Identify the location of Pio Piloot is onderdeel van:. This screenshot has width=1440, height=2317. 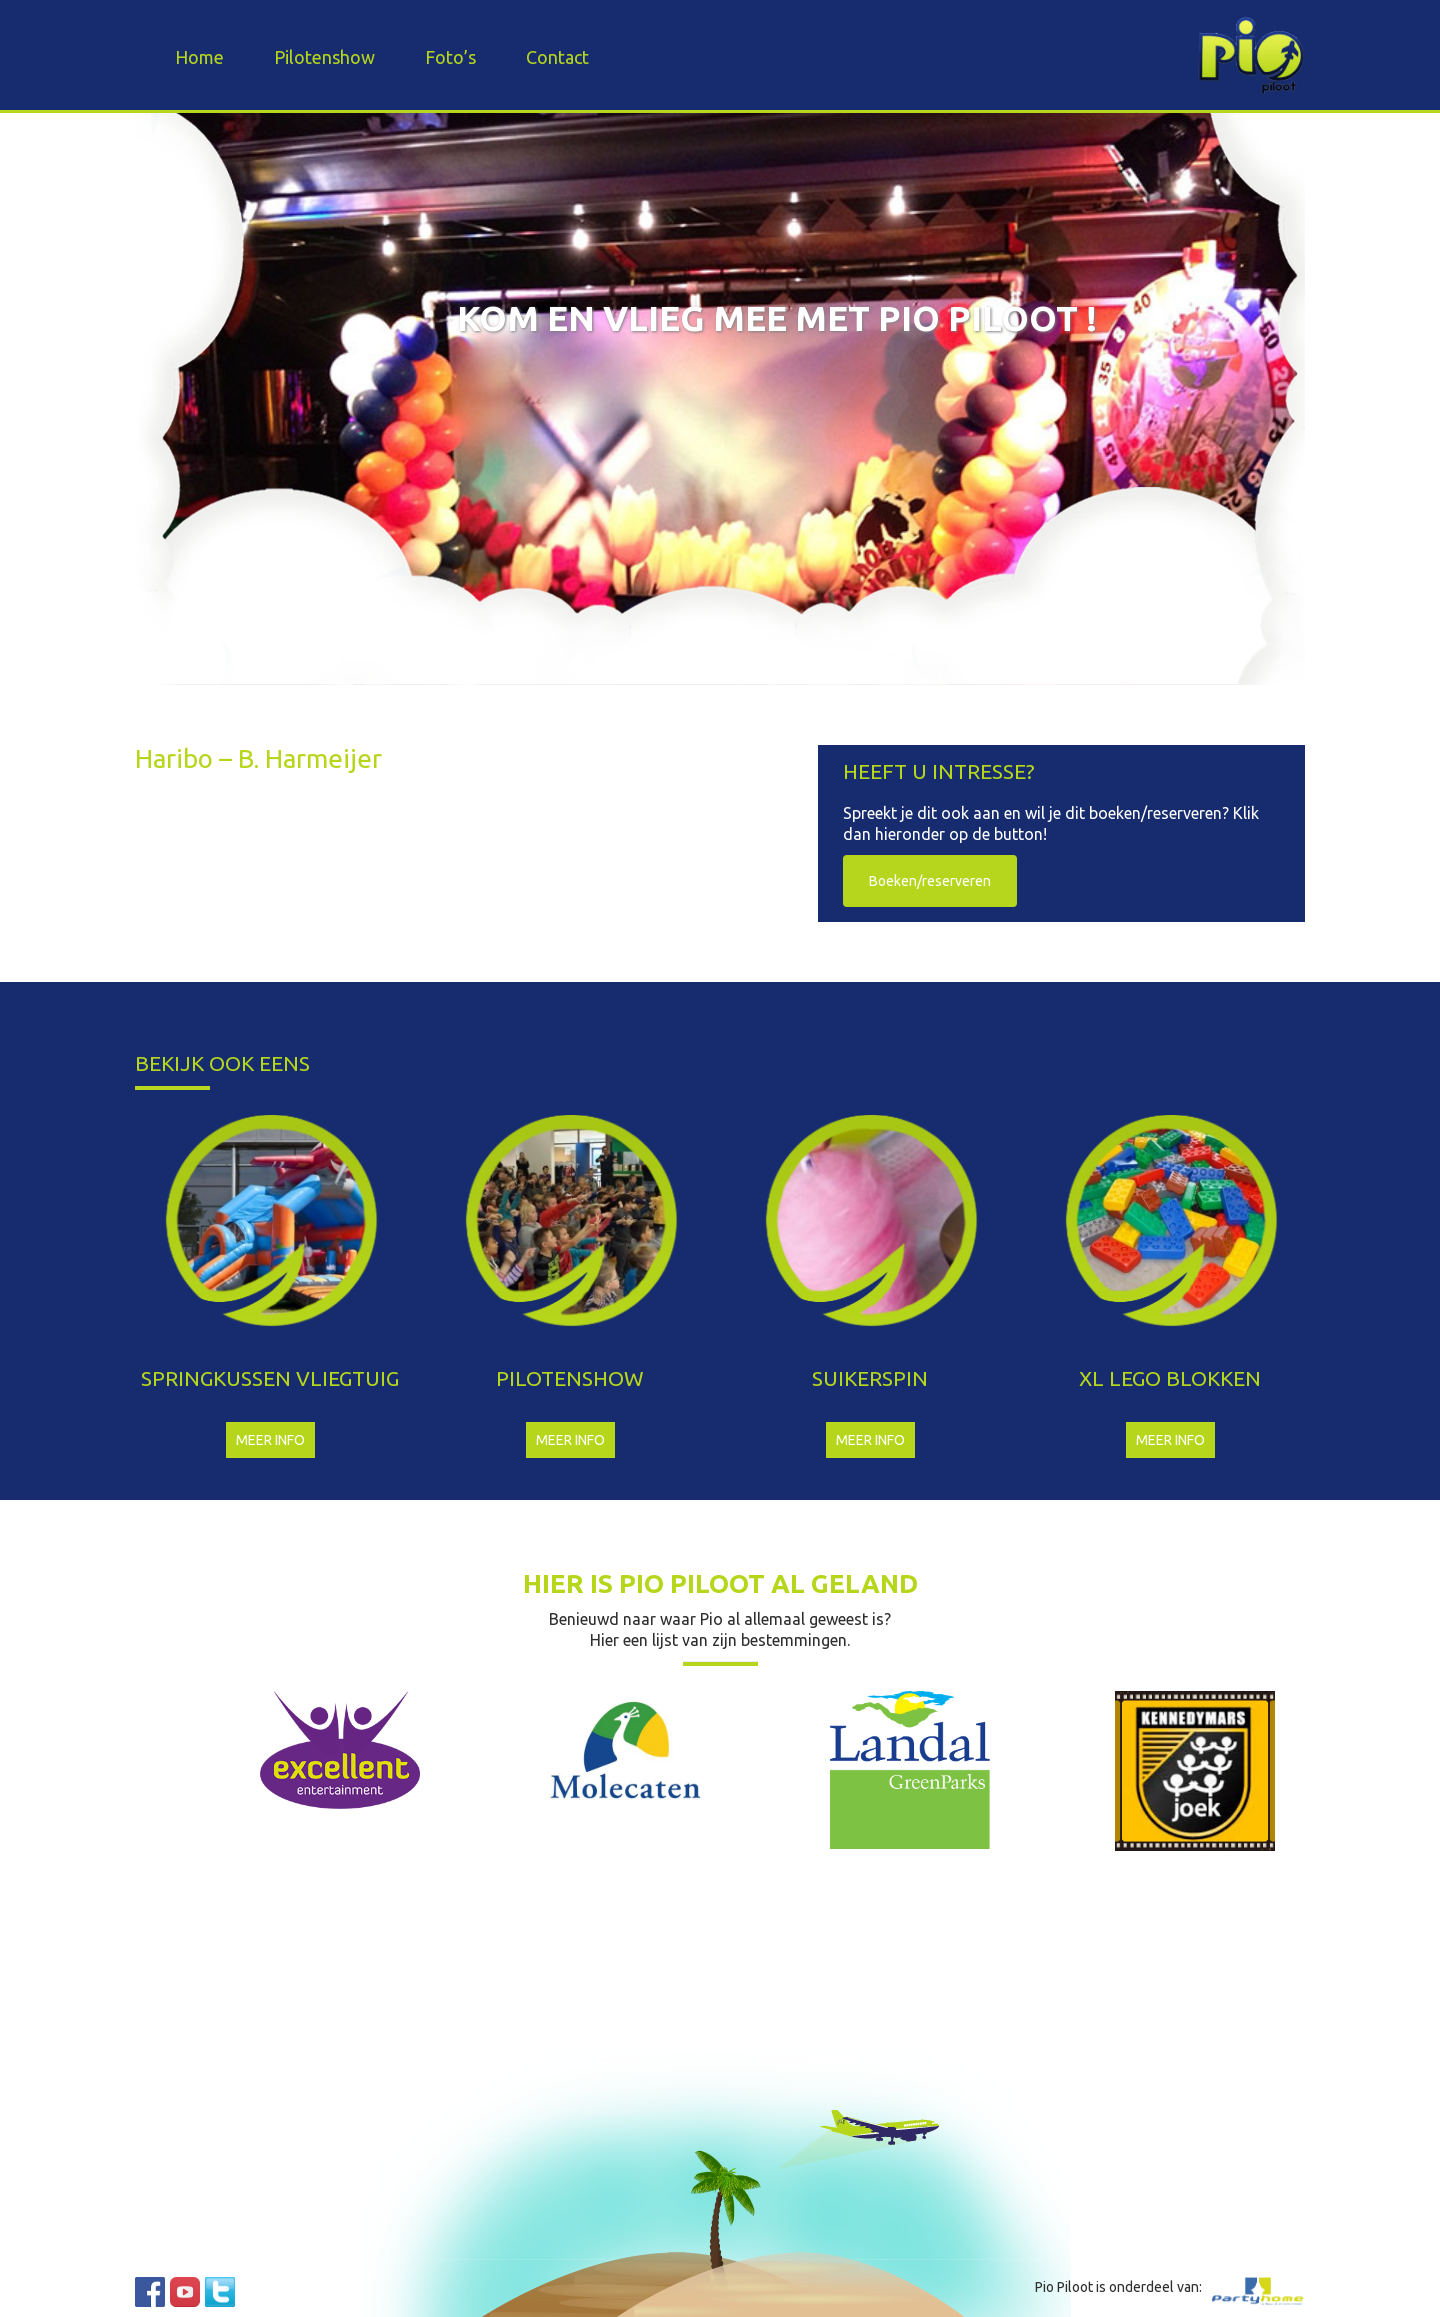
(1118, 2287).